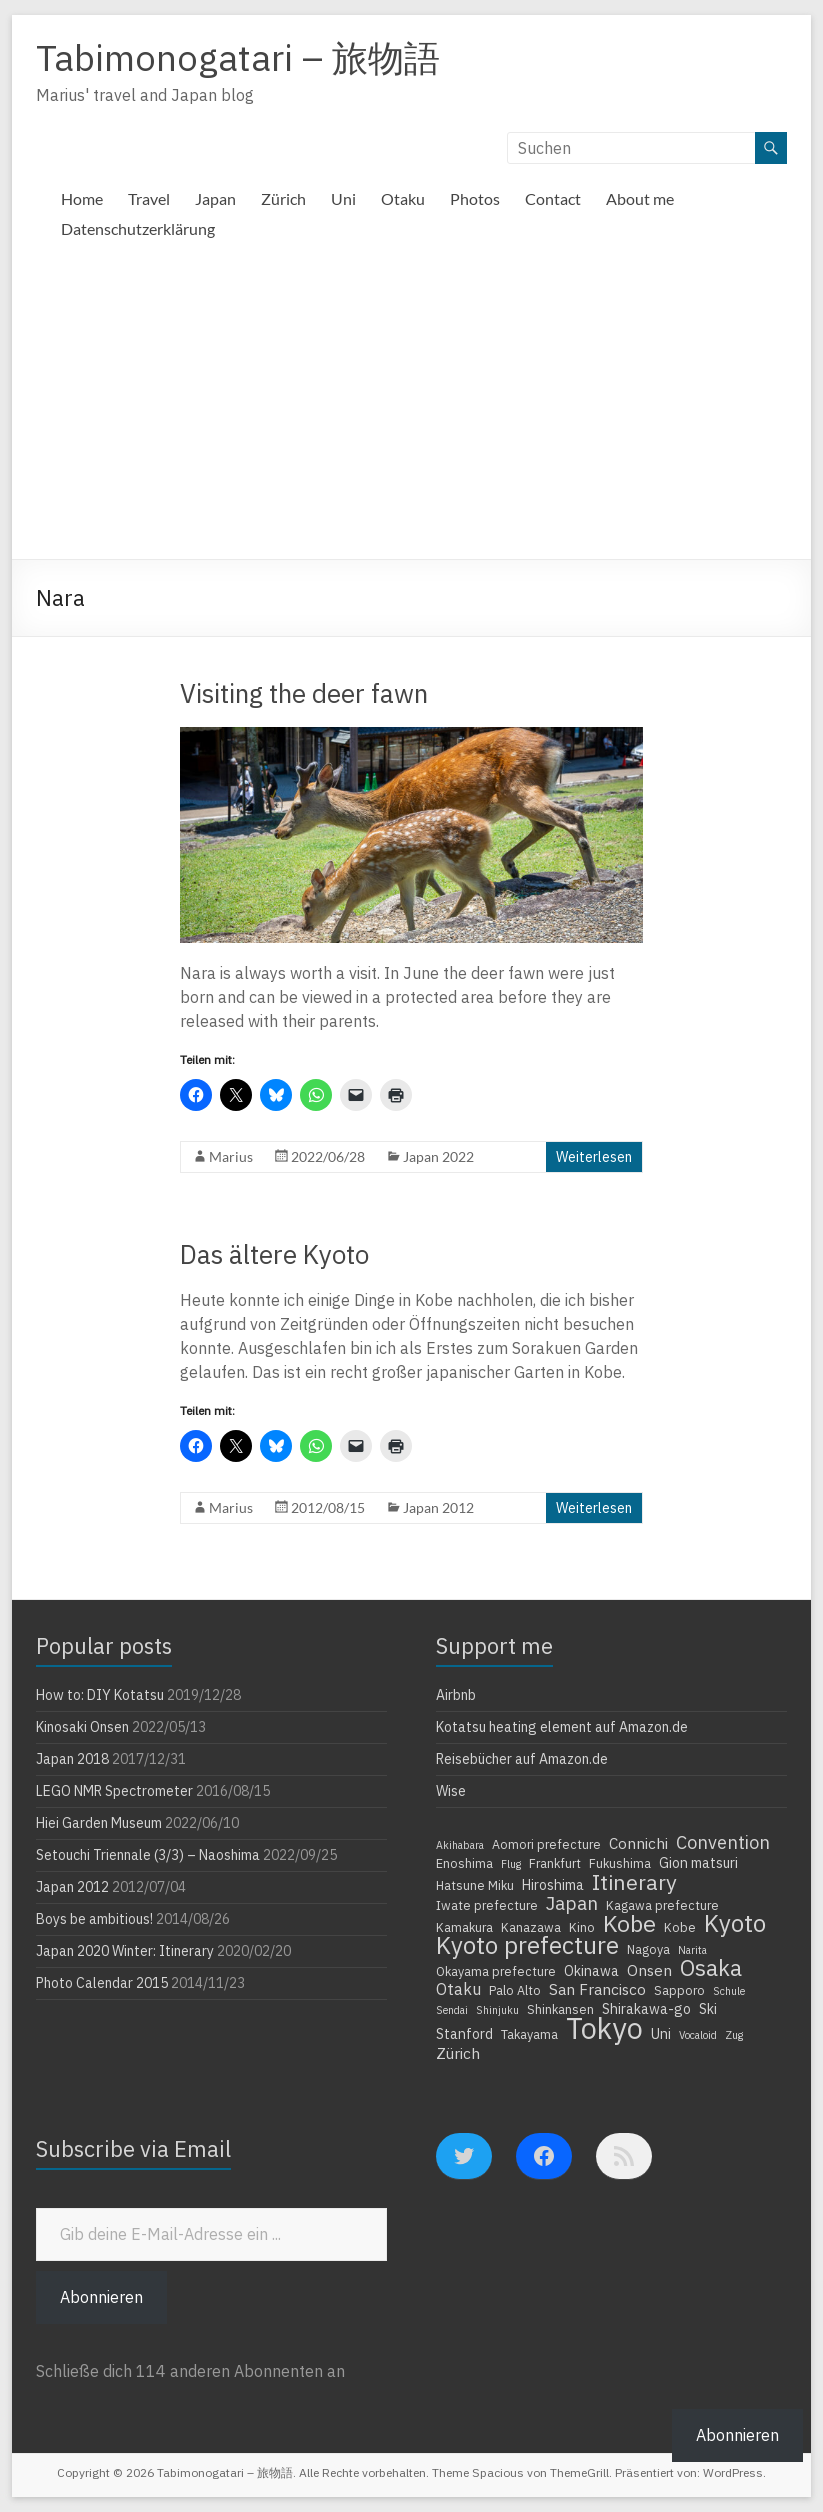 The image size is (823, 2512). What do you see at coordinates (591, 1971) in the screenshot?
I see `Okinawa [Okinawa (5 Einträge)]` at bounding box center [591, 1971].